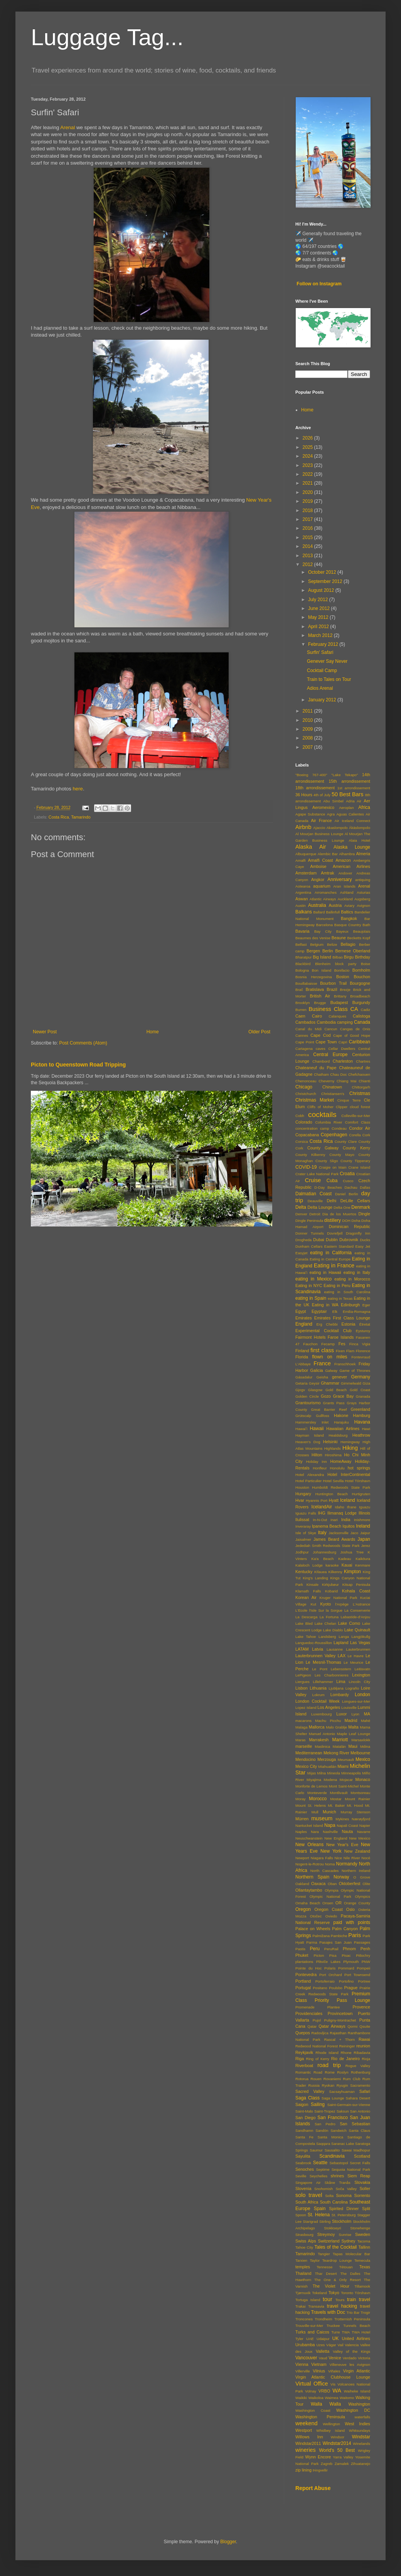 The height and width of the screenshot is (2576, 401). Describe the element at coordinates (360, 1636) in the screenshot. I see `Langjökullg` at that location.